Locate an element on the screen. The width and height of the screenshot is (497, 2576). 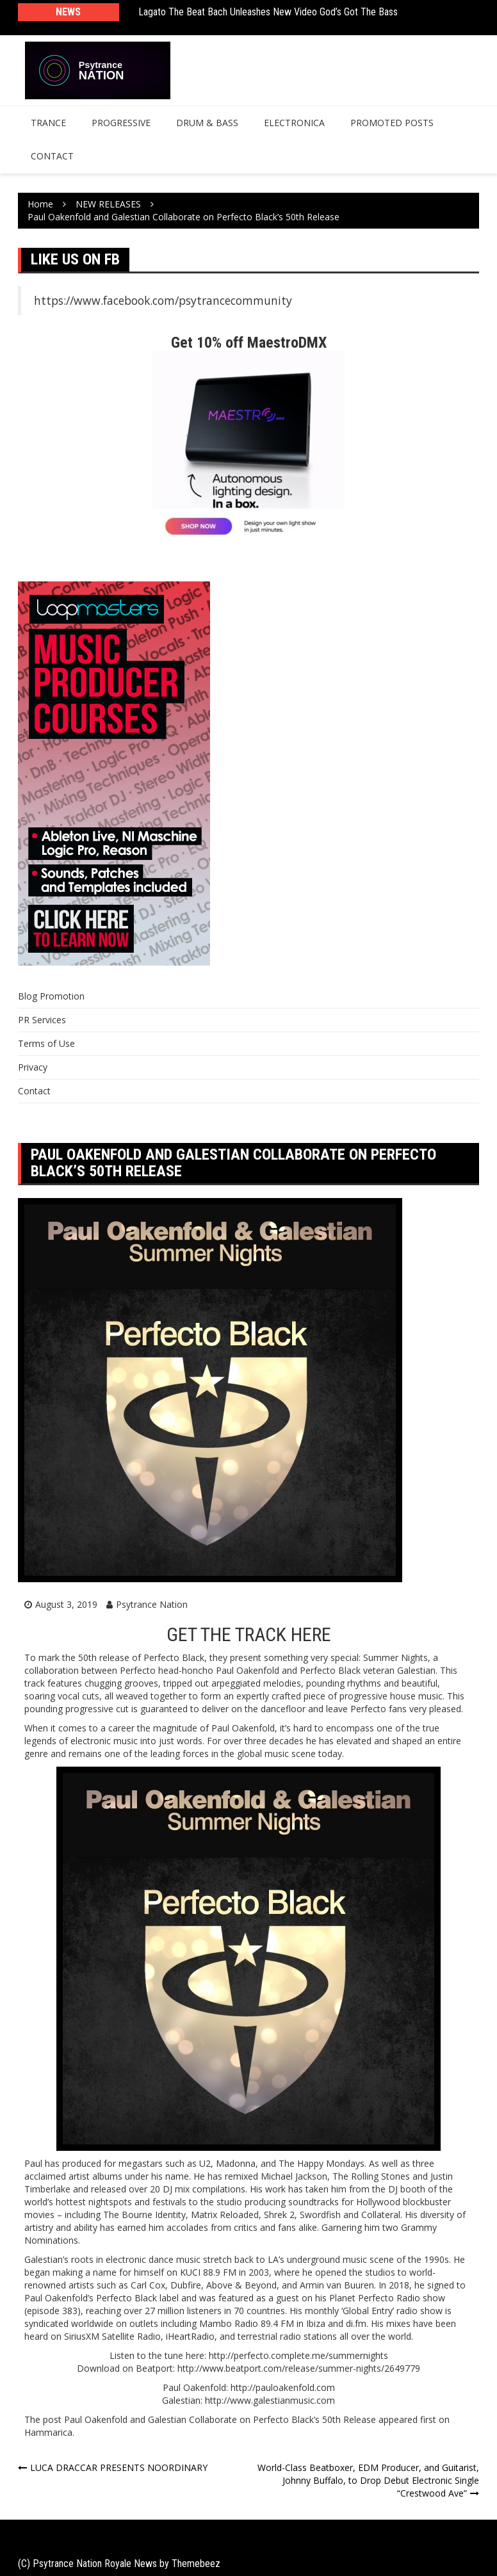
Drum & Bass is located at coordinates (207, 123).